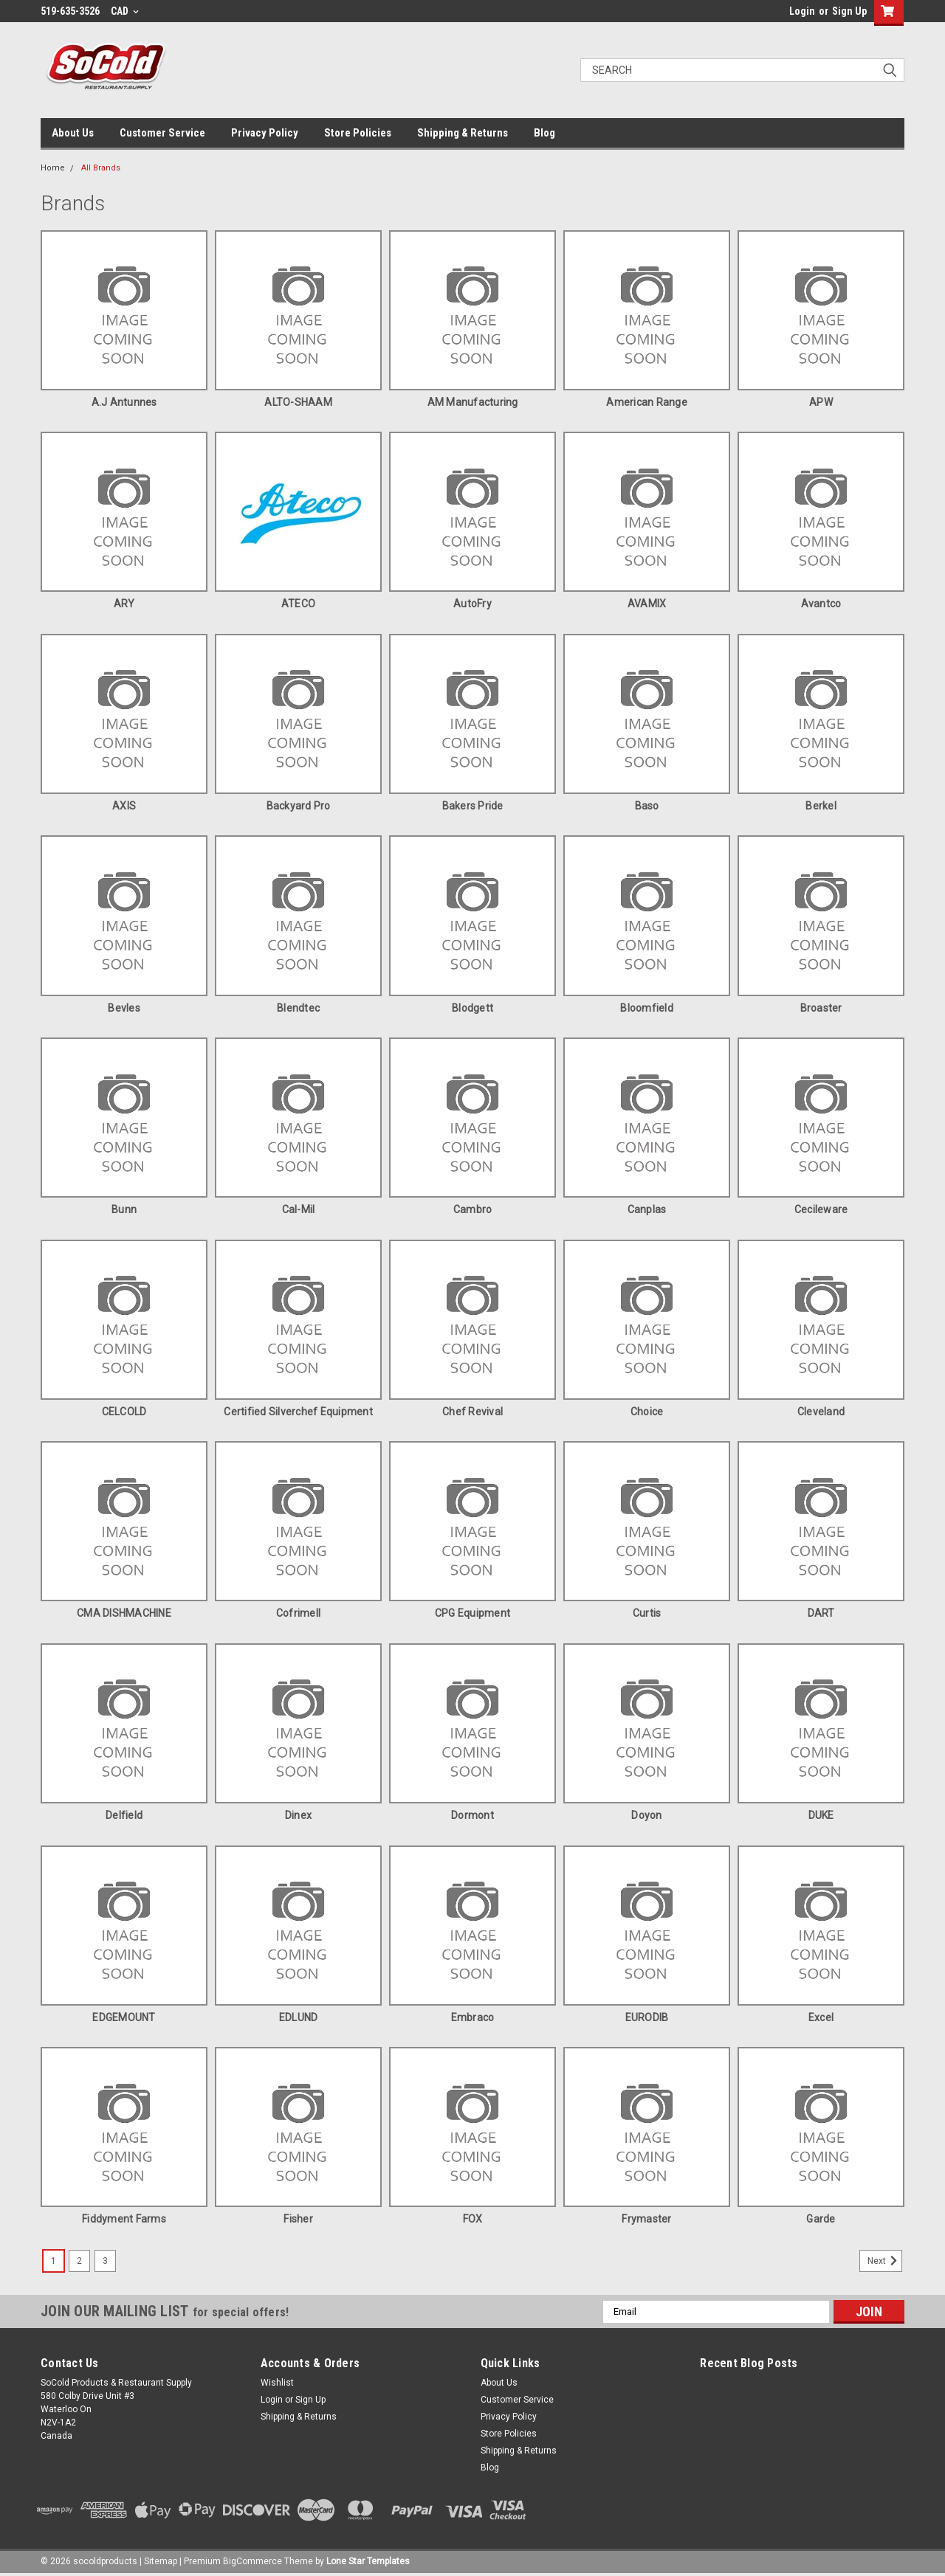 This screenshot has height=2576, width=945. I want to click on CPG Equipment, so click(472, 1613).